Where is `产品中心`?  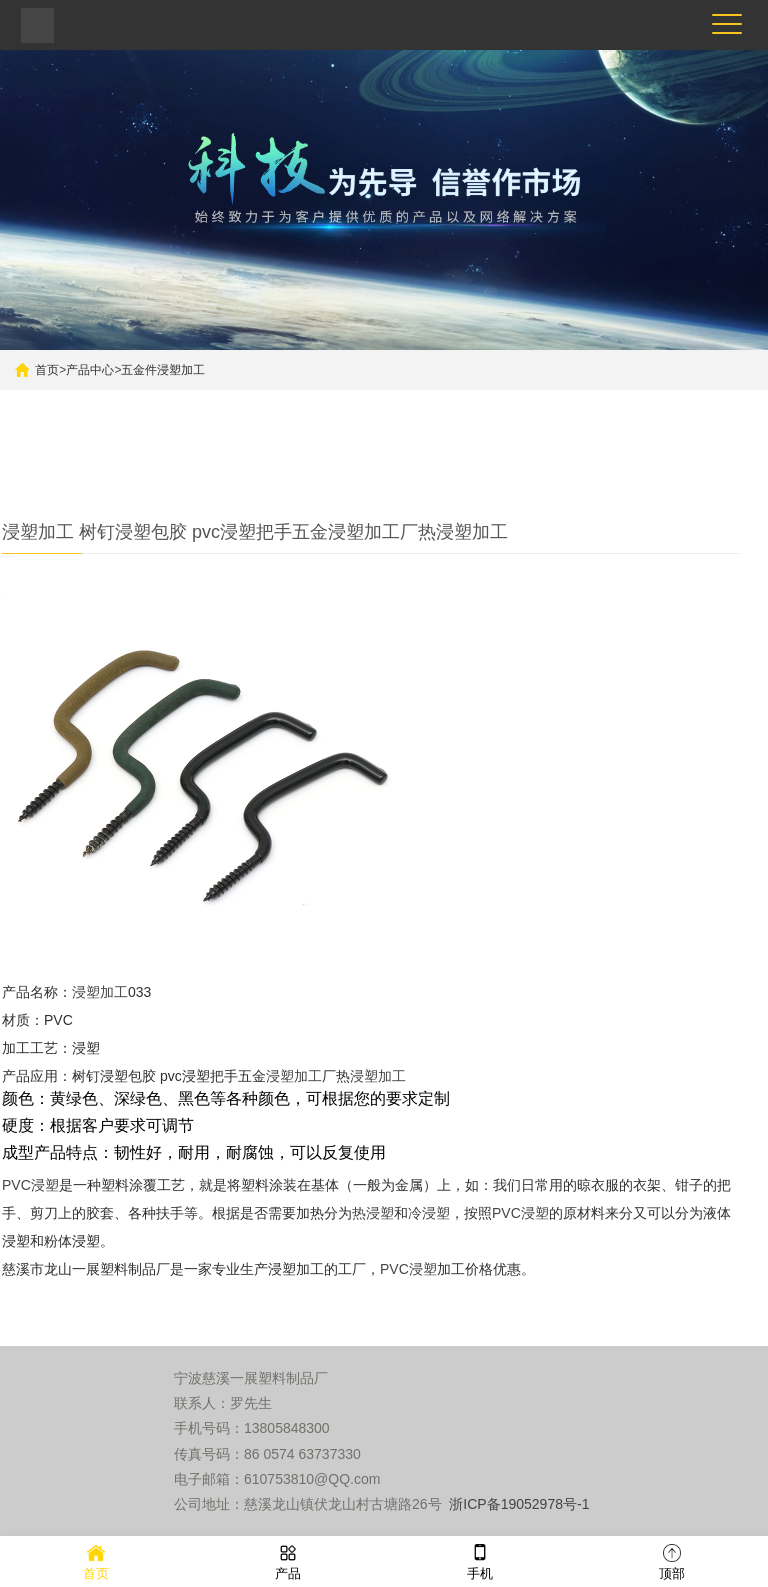
产品中心 is located at coordinates (90, 370).